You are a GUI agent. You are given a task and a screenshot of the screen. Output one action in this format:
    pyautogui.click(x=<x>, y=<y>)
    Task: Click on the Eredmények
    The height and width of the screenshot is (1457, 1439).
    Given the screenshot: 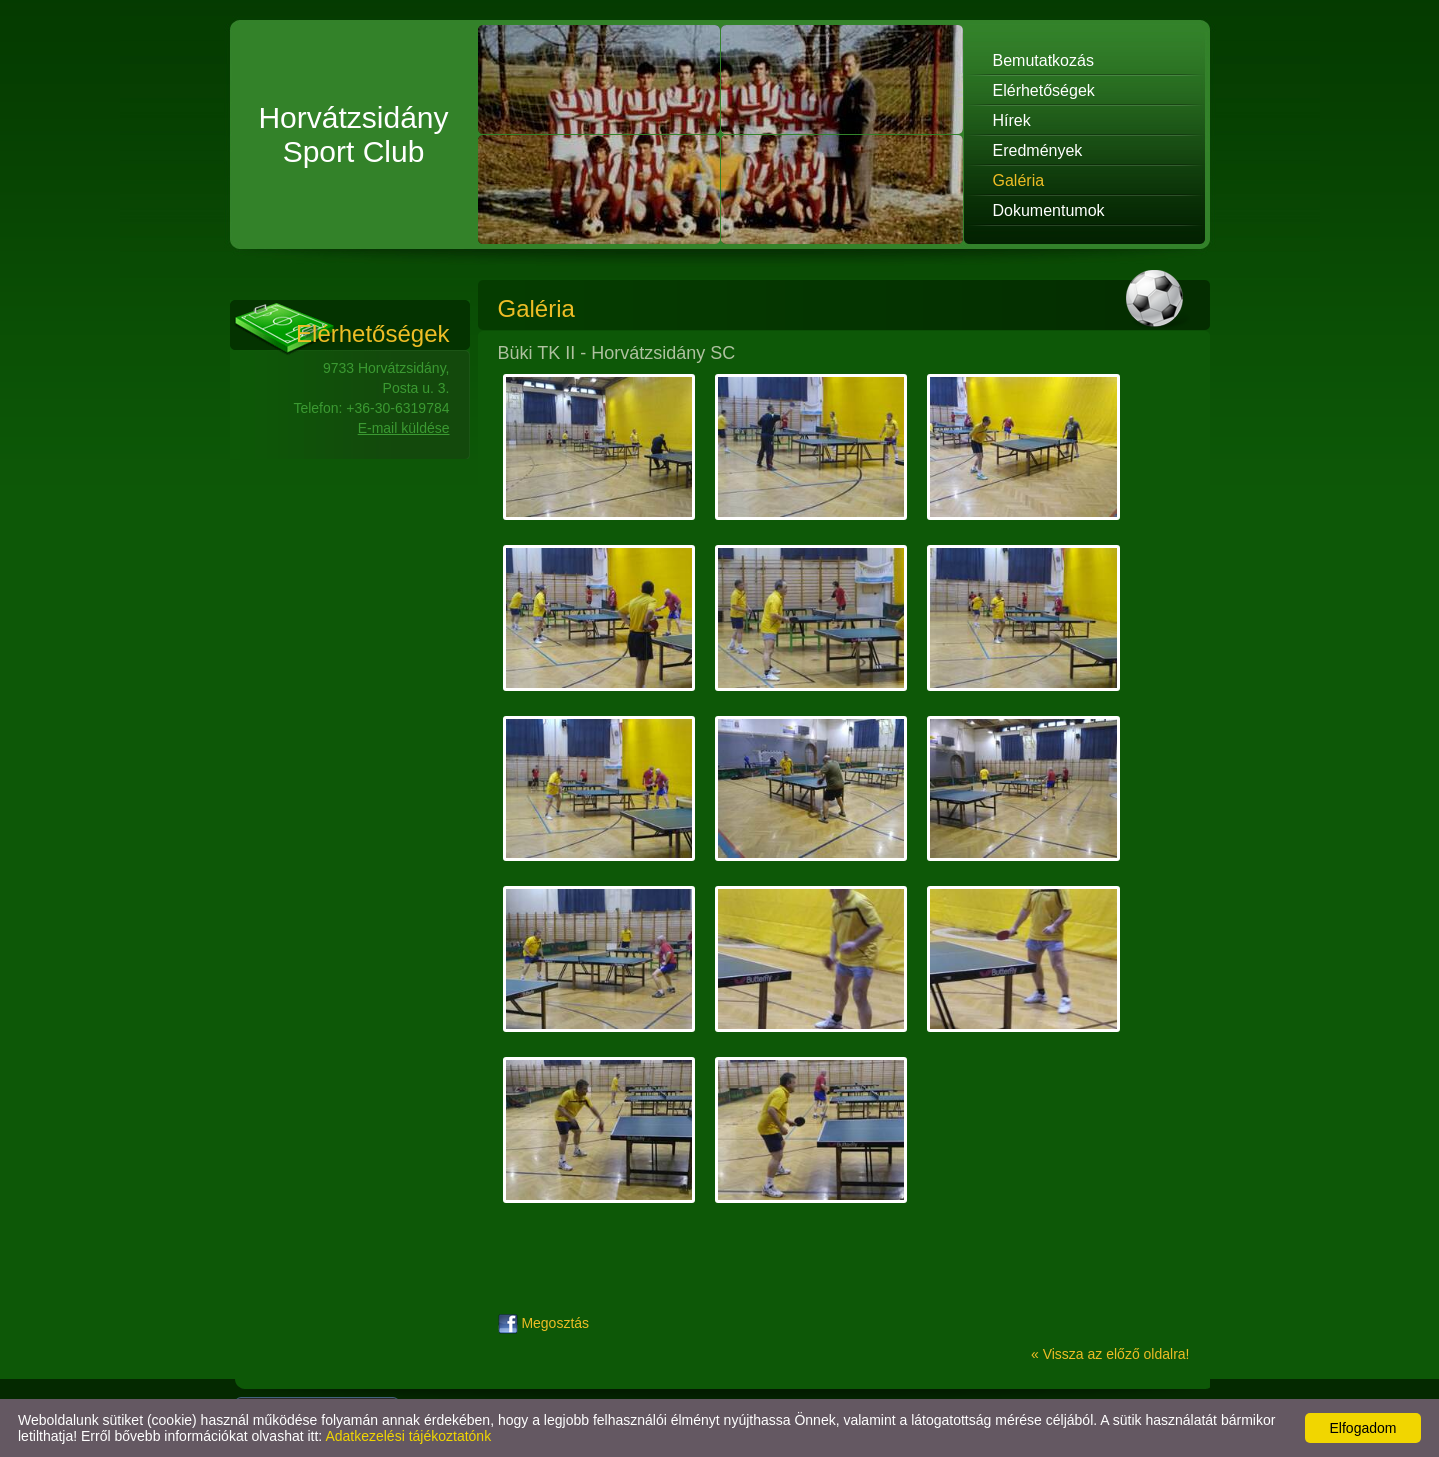 What is the action you would take?
    pyautogui.click(x=1038, y=150)
    